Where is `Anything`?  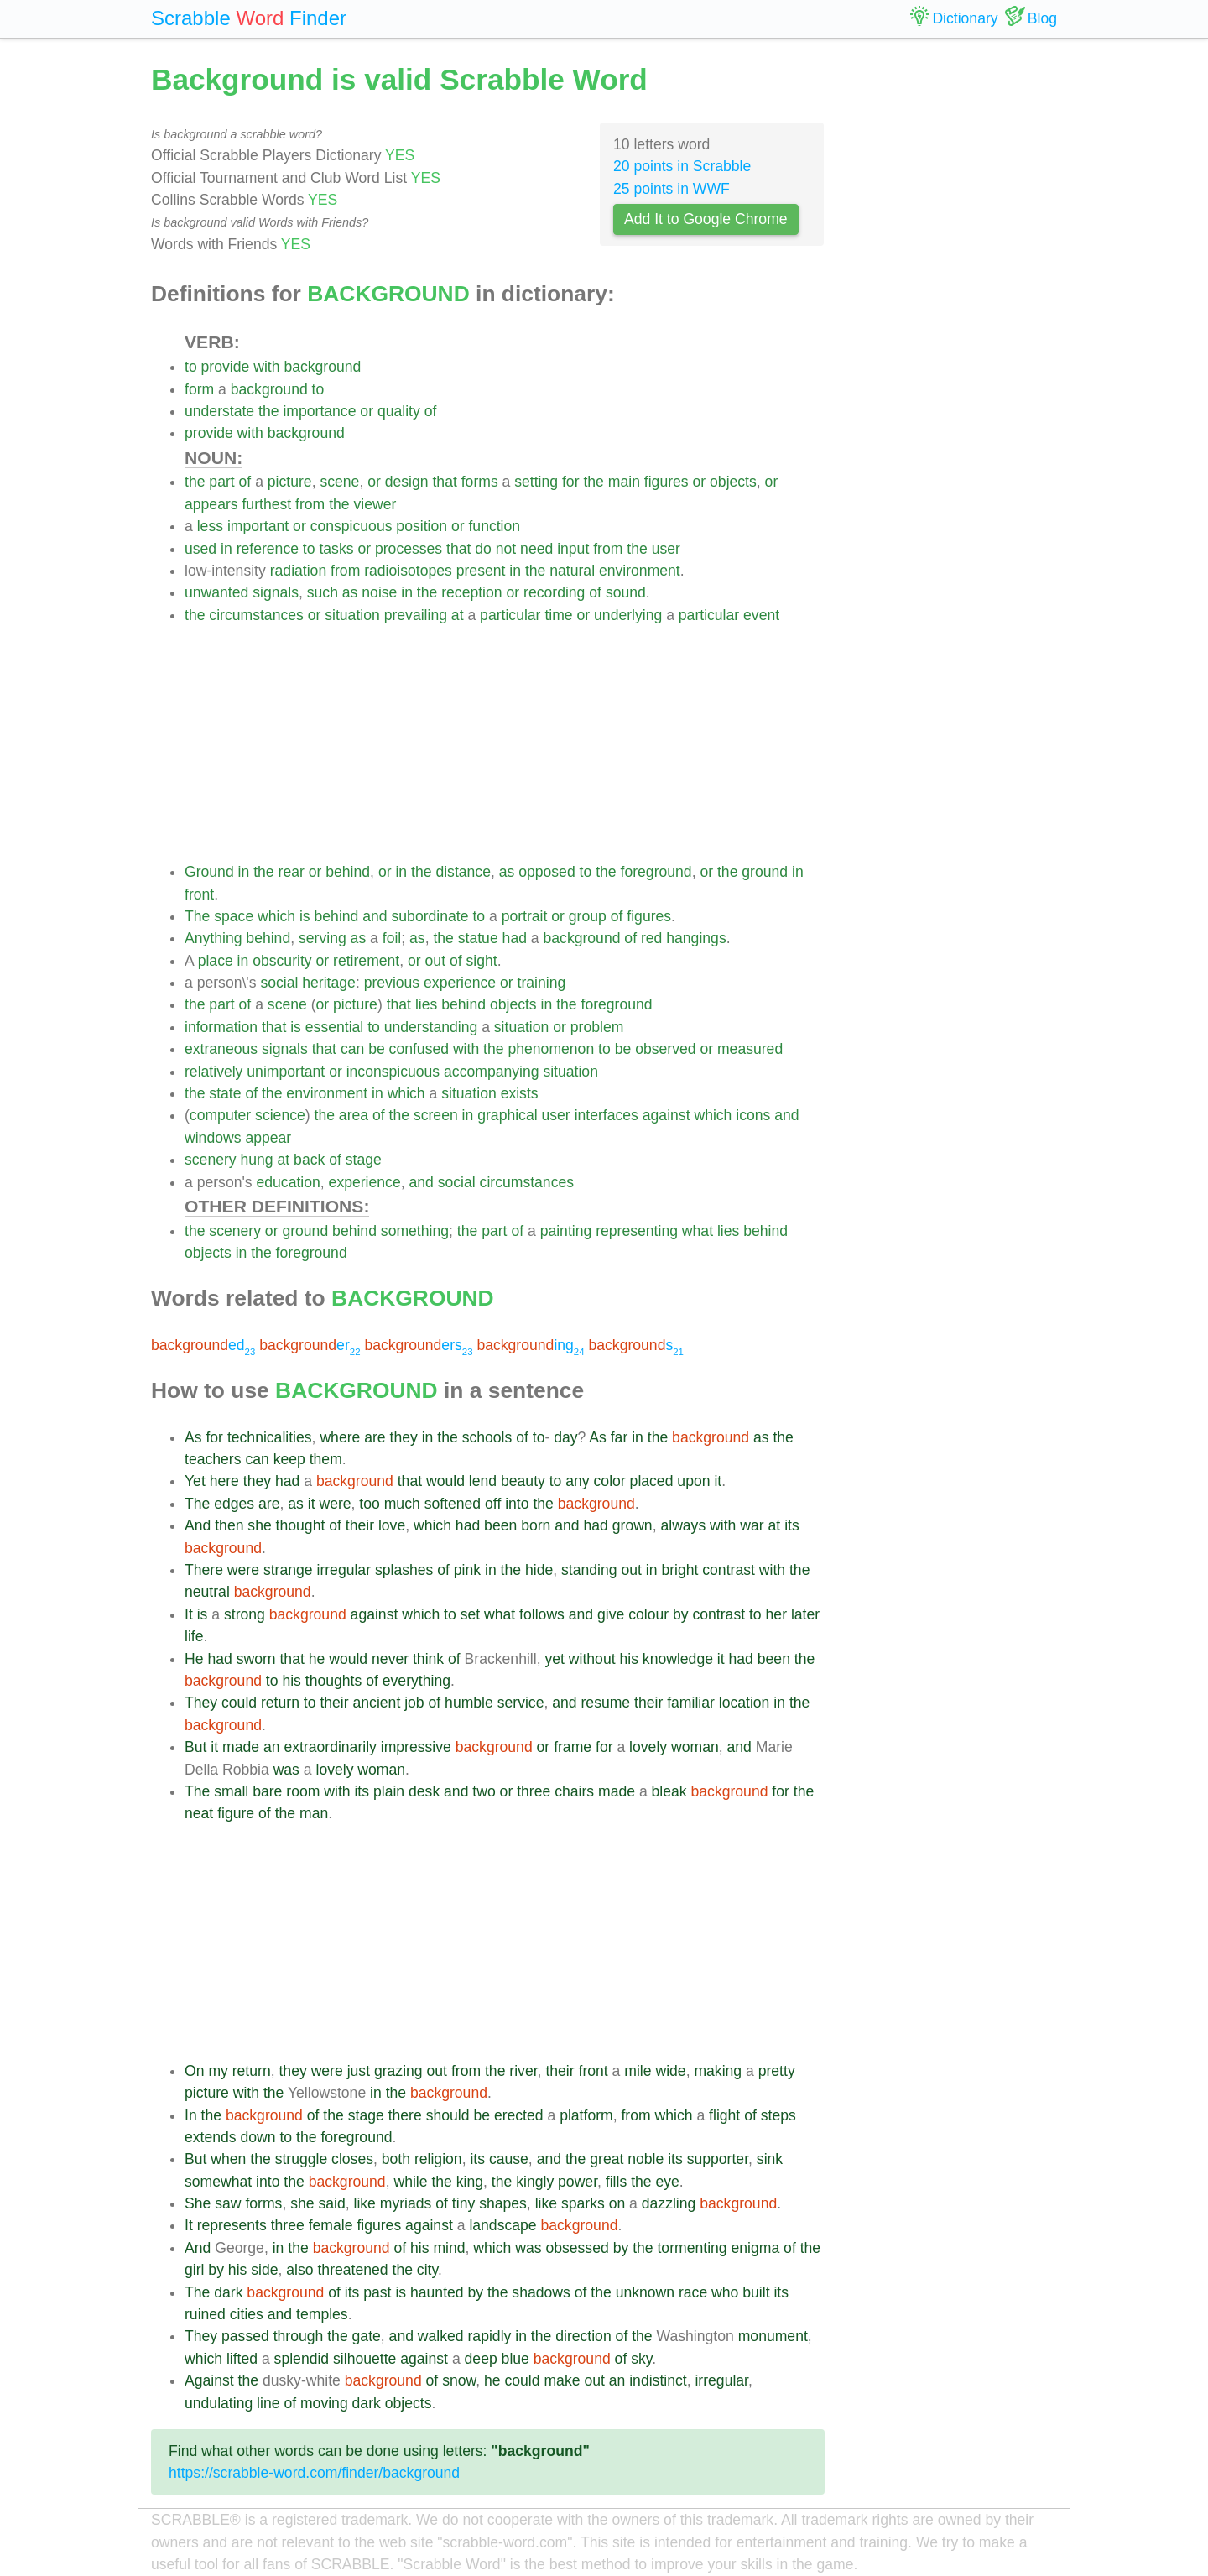
Anything is located at coordinates (213, 938).